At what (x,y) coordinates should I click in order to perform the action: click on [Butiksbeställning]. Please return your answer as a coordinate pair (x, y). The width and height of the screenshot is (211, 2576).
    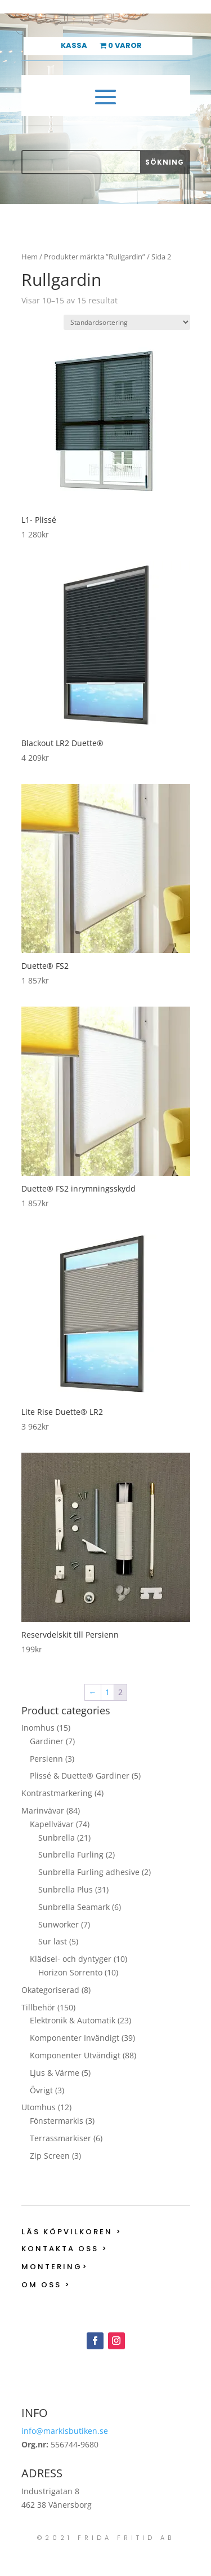
    Looking at the image, I should click on (127, 322).